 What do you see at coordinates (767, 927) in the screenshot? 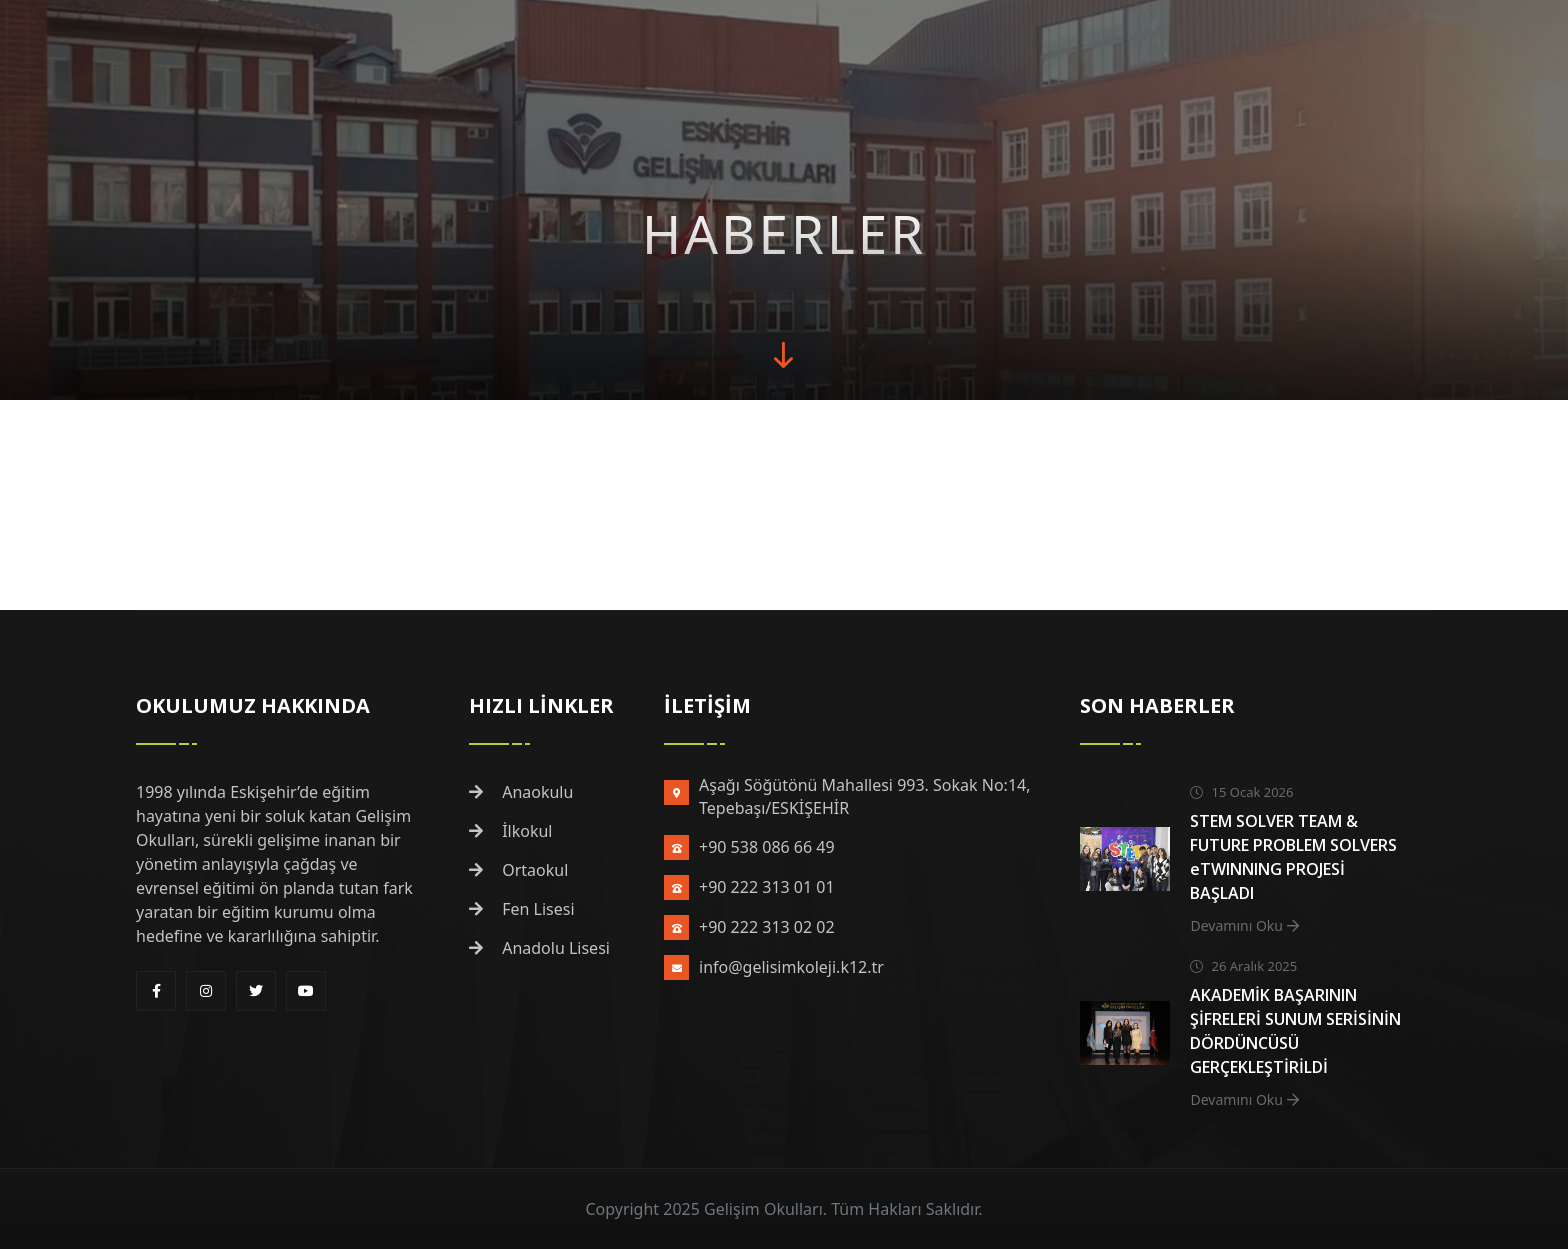
I see `+90 222 313 02 02` at bounding box center [767, 927].